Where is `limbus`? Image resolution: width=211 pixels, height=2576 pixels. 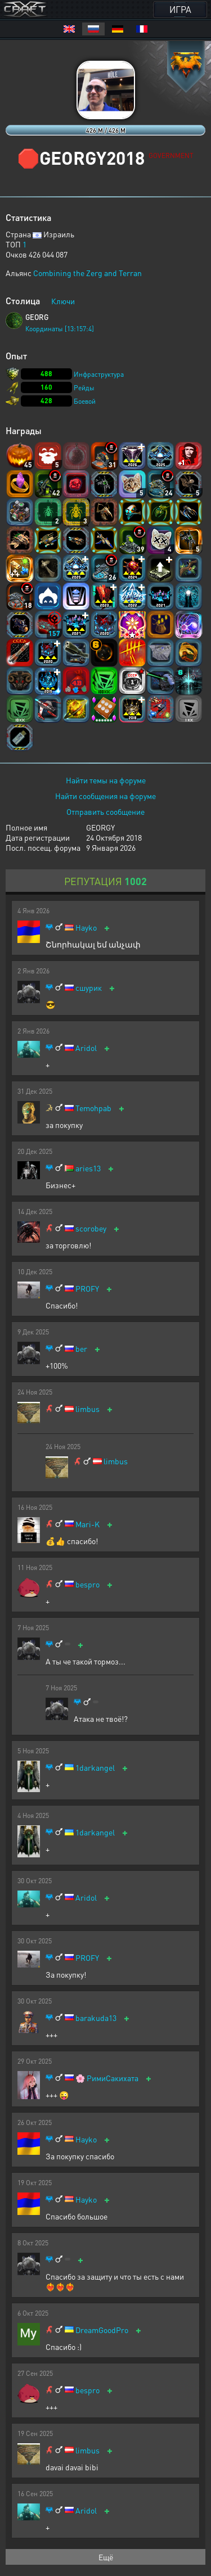 limbus is located at coordinates (87, 1409).